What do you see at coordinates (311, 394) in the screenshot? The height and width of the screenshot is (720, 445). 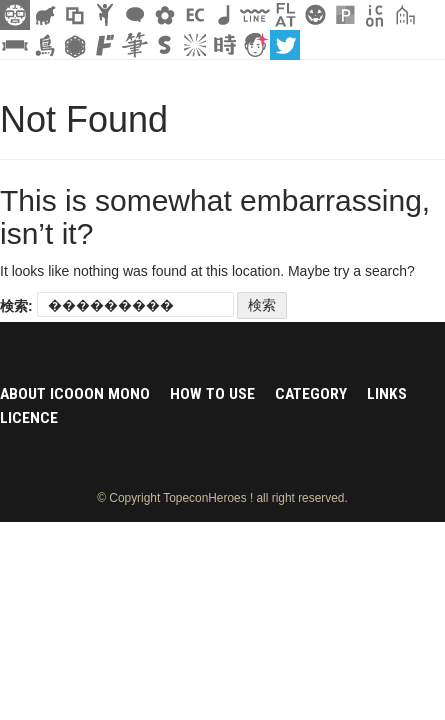 I see `CATEGORY` at bounding box center [311, 394].